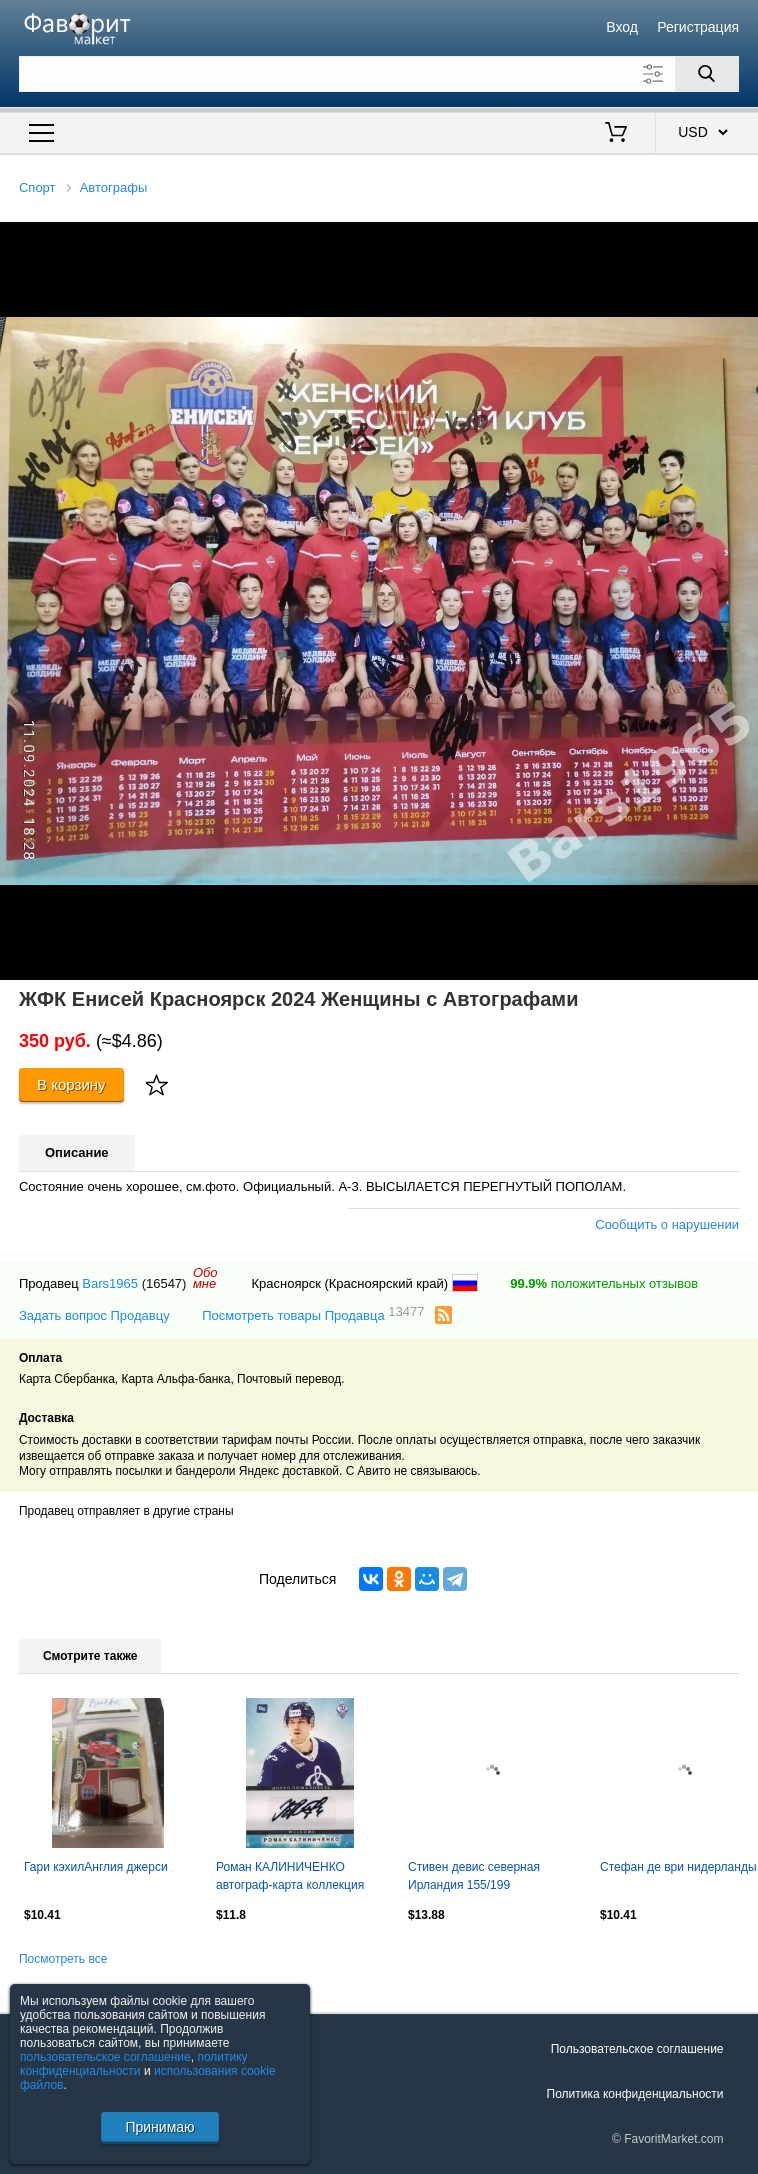 The height and width of the screenshot is (2174, 758). Describe the element at coordinates (604, 1283) in the screenshot. I see `положительных отзывов` at that location.